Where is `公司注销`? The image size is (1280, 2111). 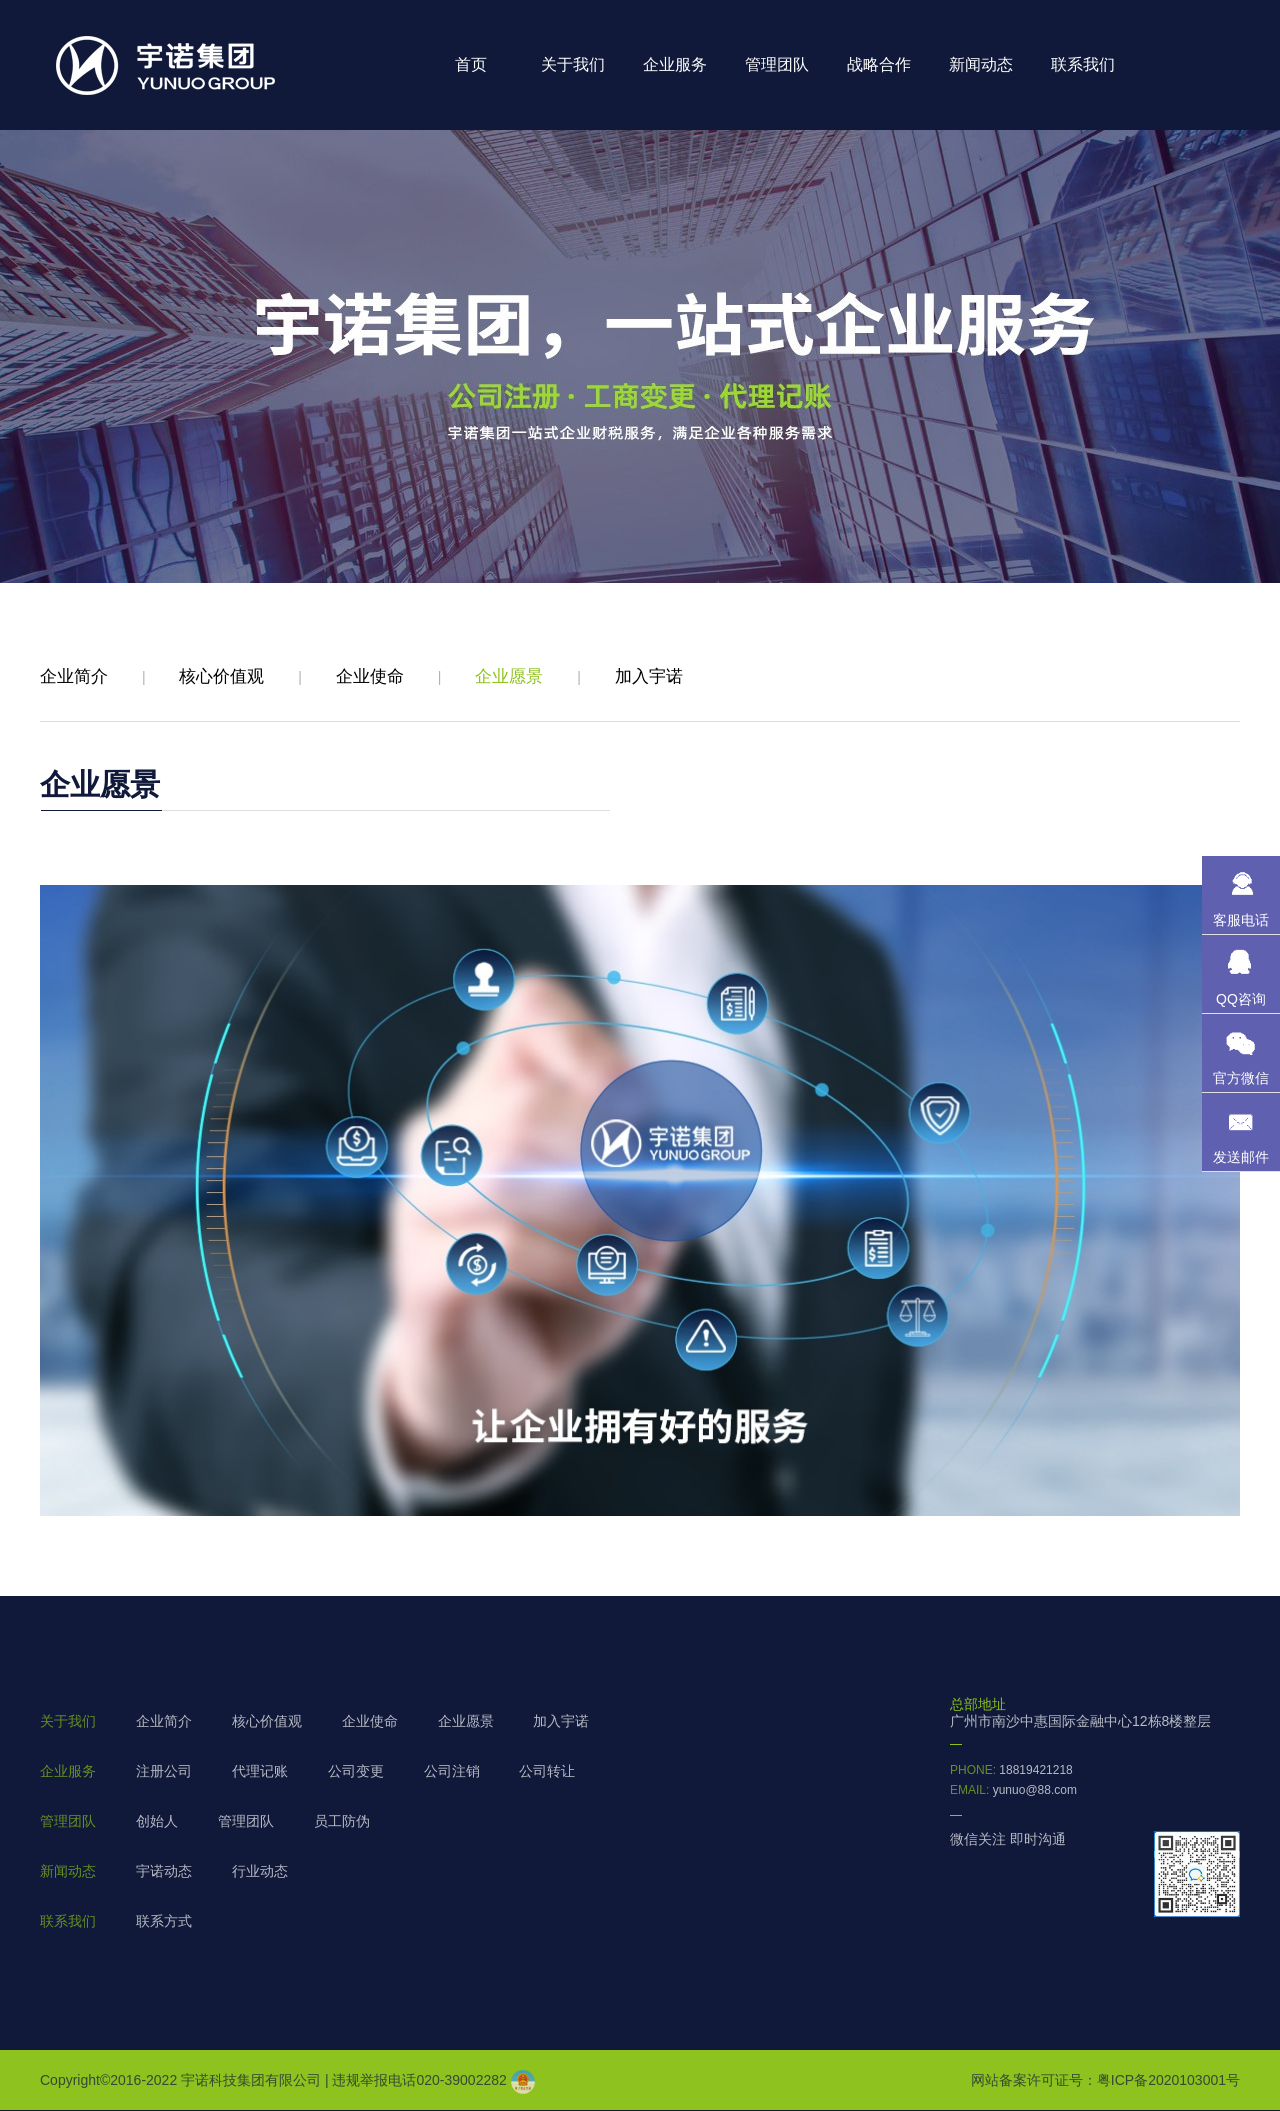
公司注销 is located at coordinates (452, 1771).